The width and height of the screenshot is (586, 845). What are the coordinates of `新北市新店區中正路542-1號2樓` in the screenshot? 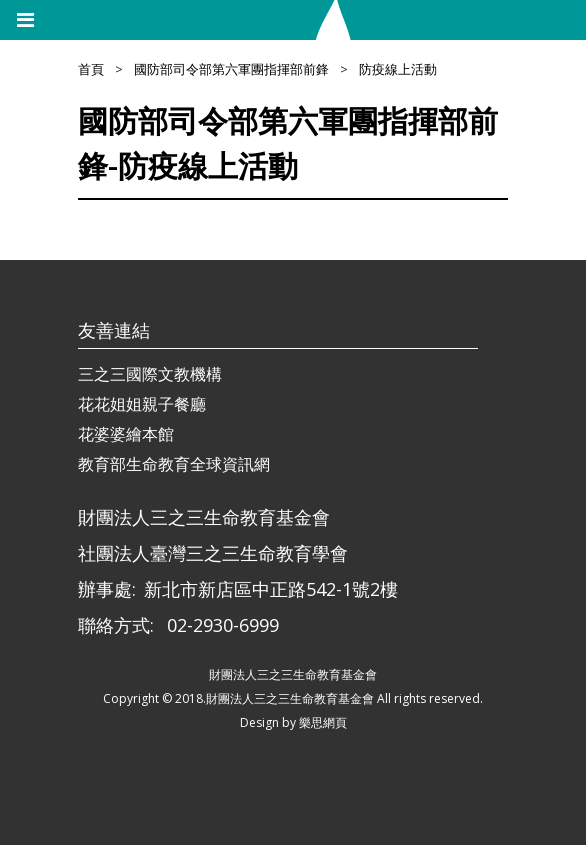 It's located at (271, 589).